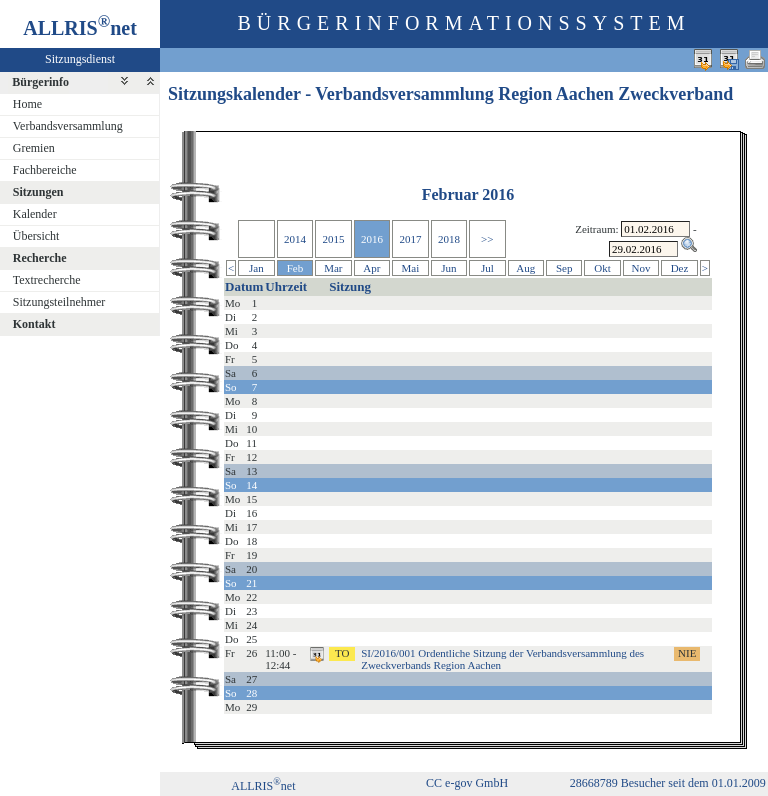  Describe the element at coordinates (333, 239) in the screenshot. I see `2015` at that location.